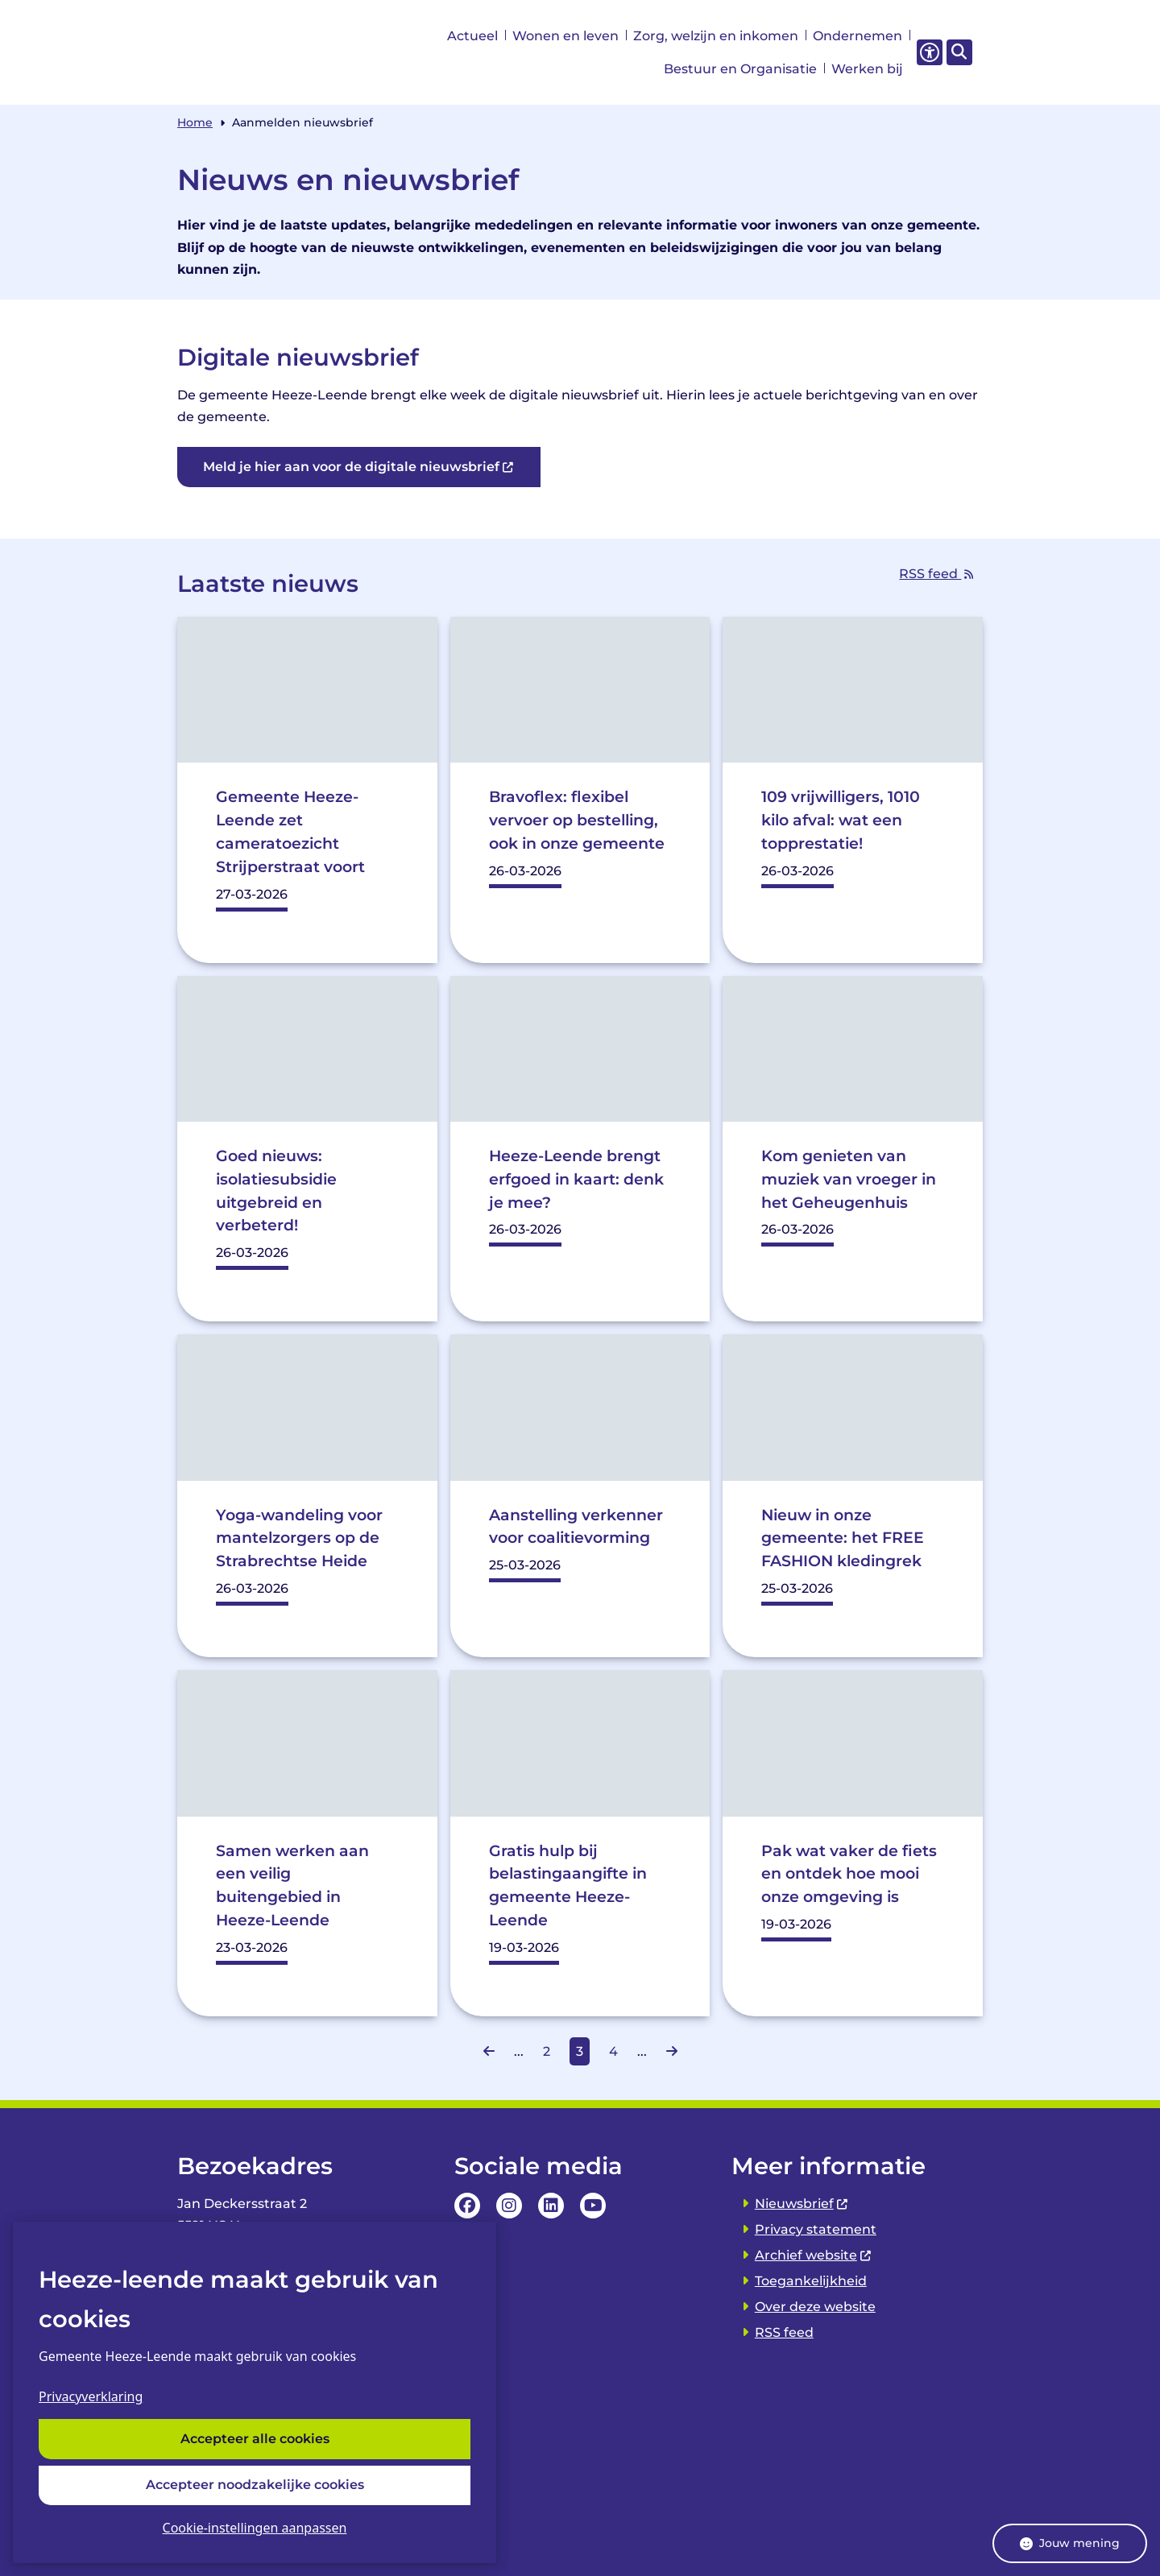 The height and width of the screenshot is (2576, 1160). I want to click on Toegankelijkheid, so click(811, 2281).